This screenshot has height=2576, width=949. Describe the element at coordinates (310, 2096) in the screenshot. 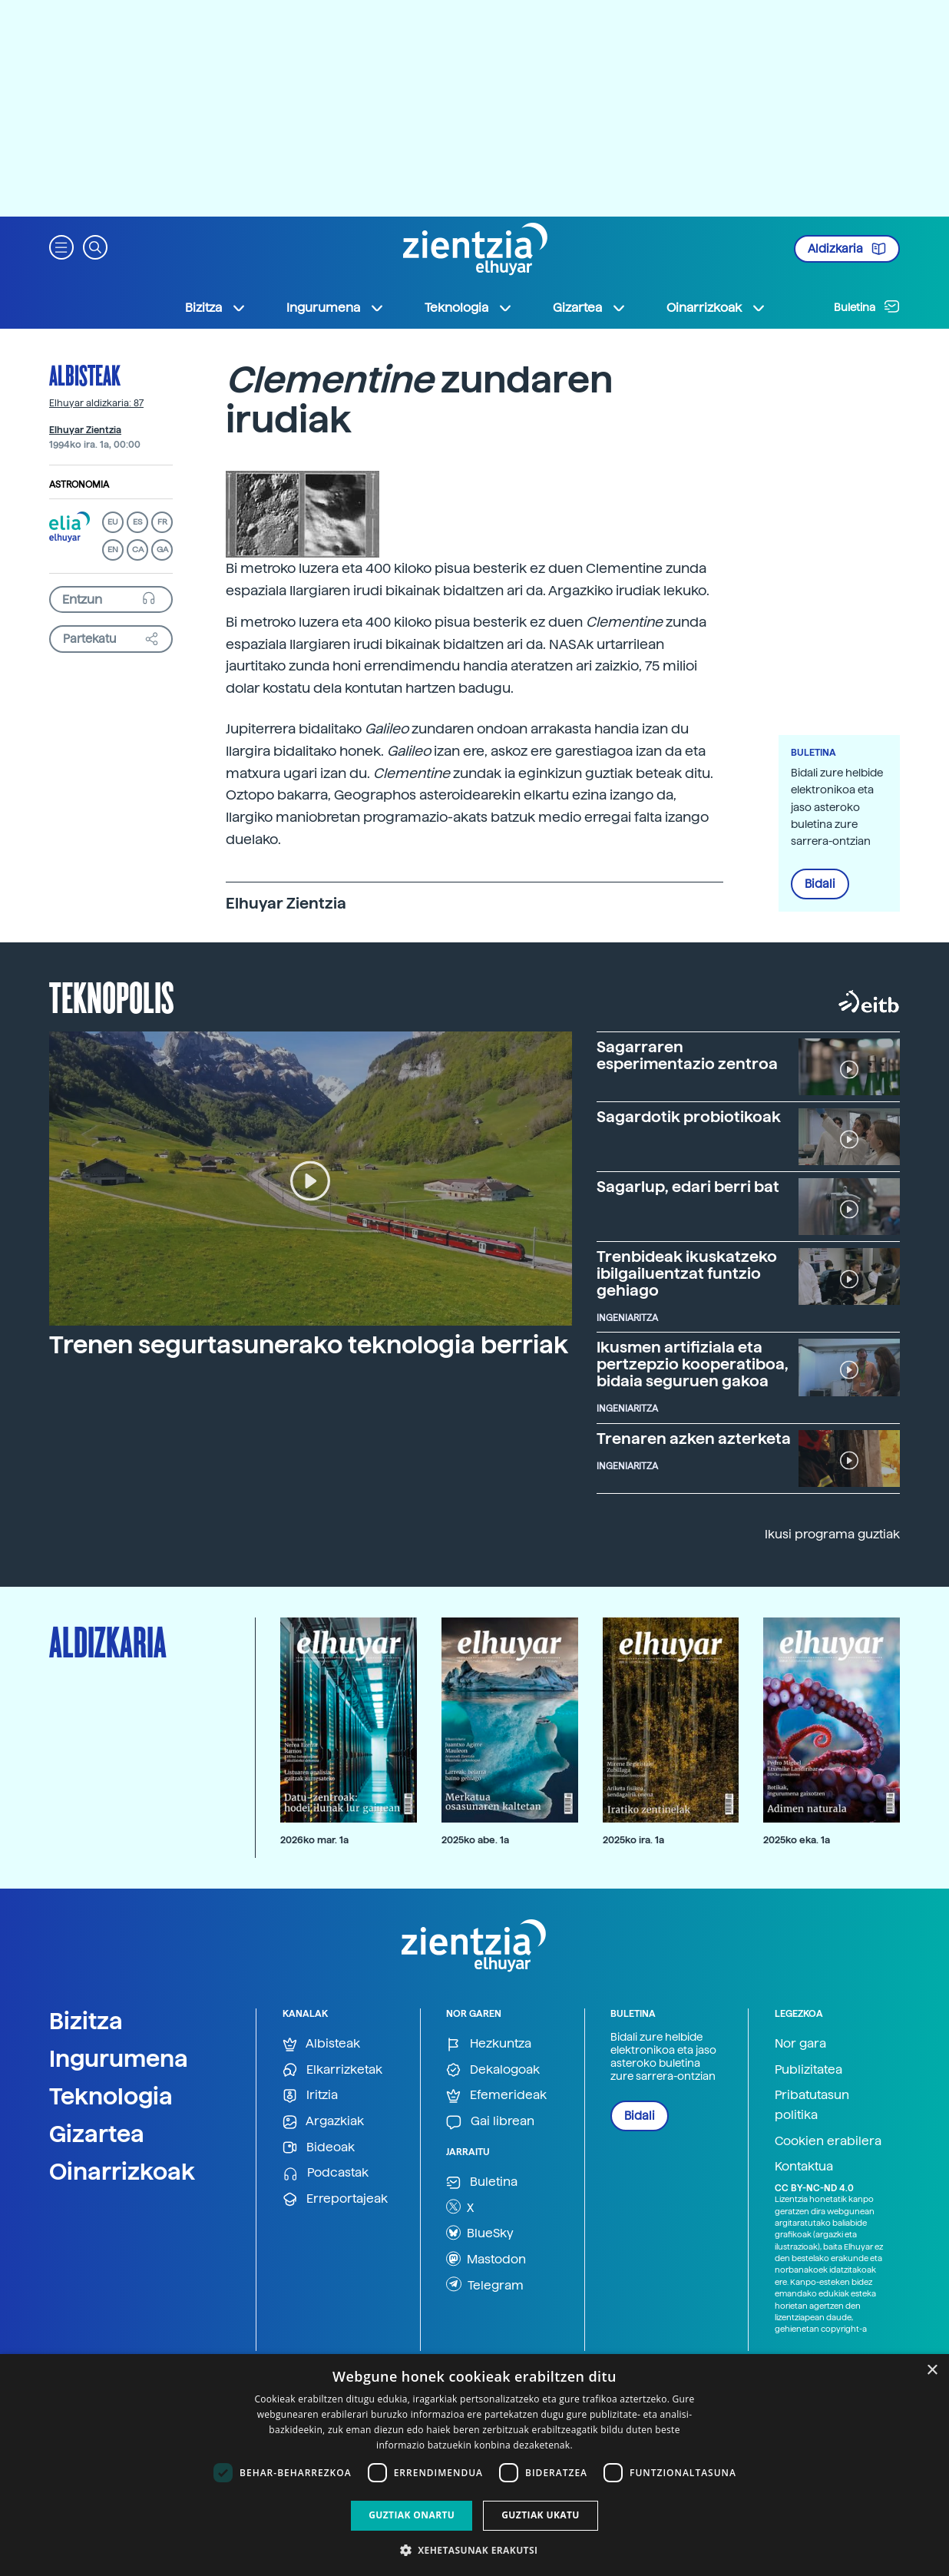

I see `Iritzia` at that location.